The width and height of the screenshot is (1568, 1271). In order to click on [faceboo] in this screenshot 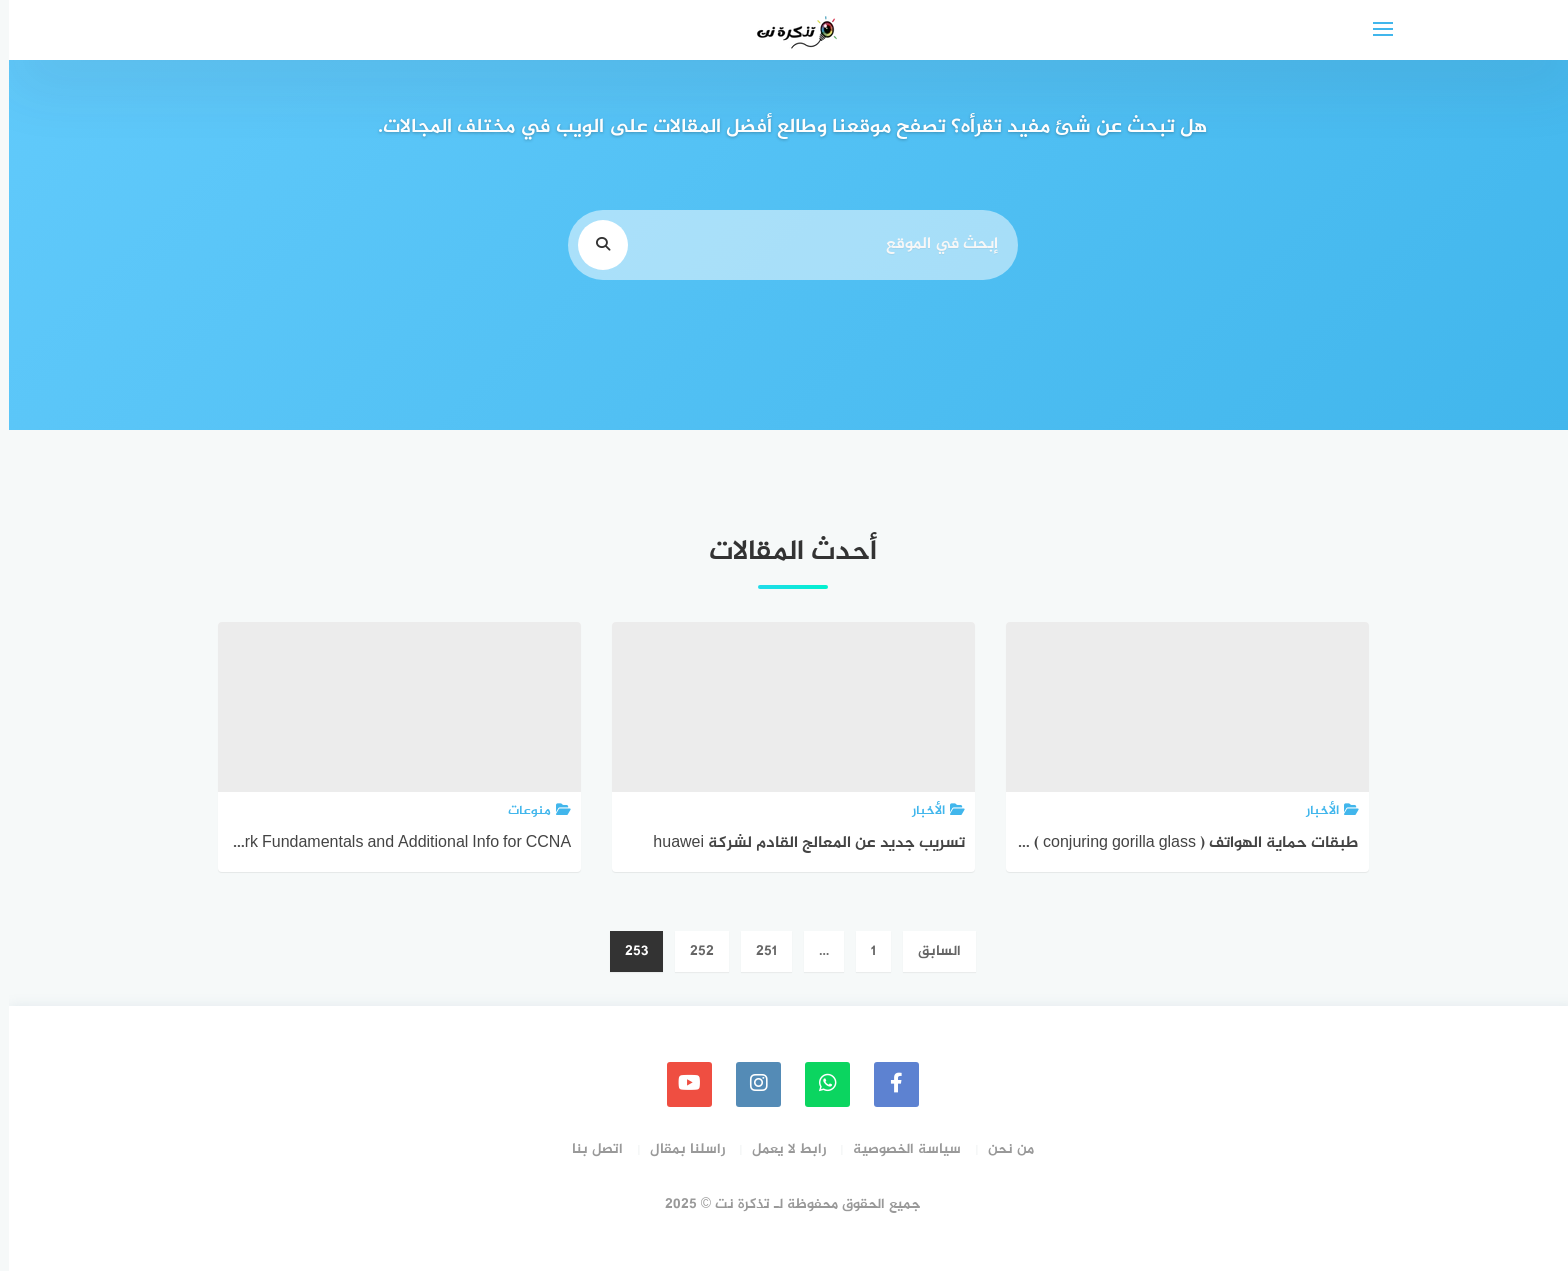, I will do `click(887, 1084)`.